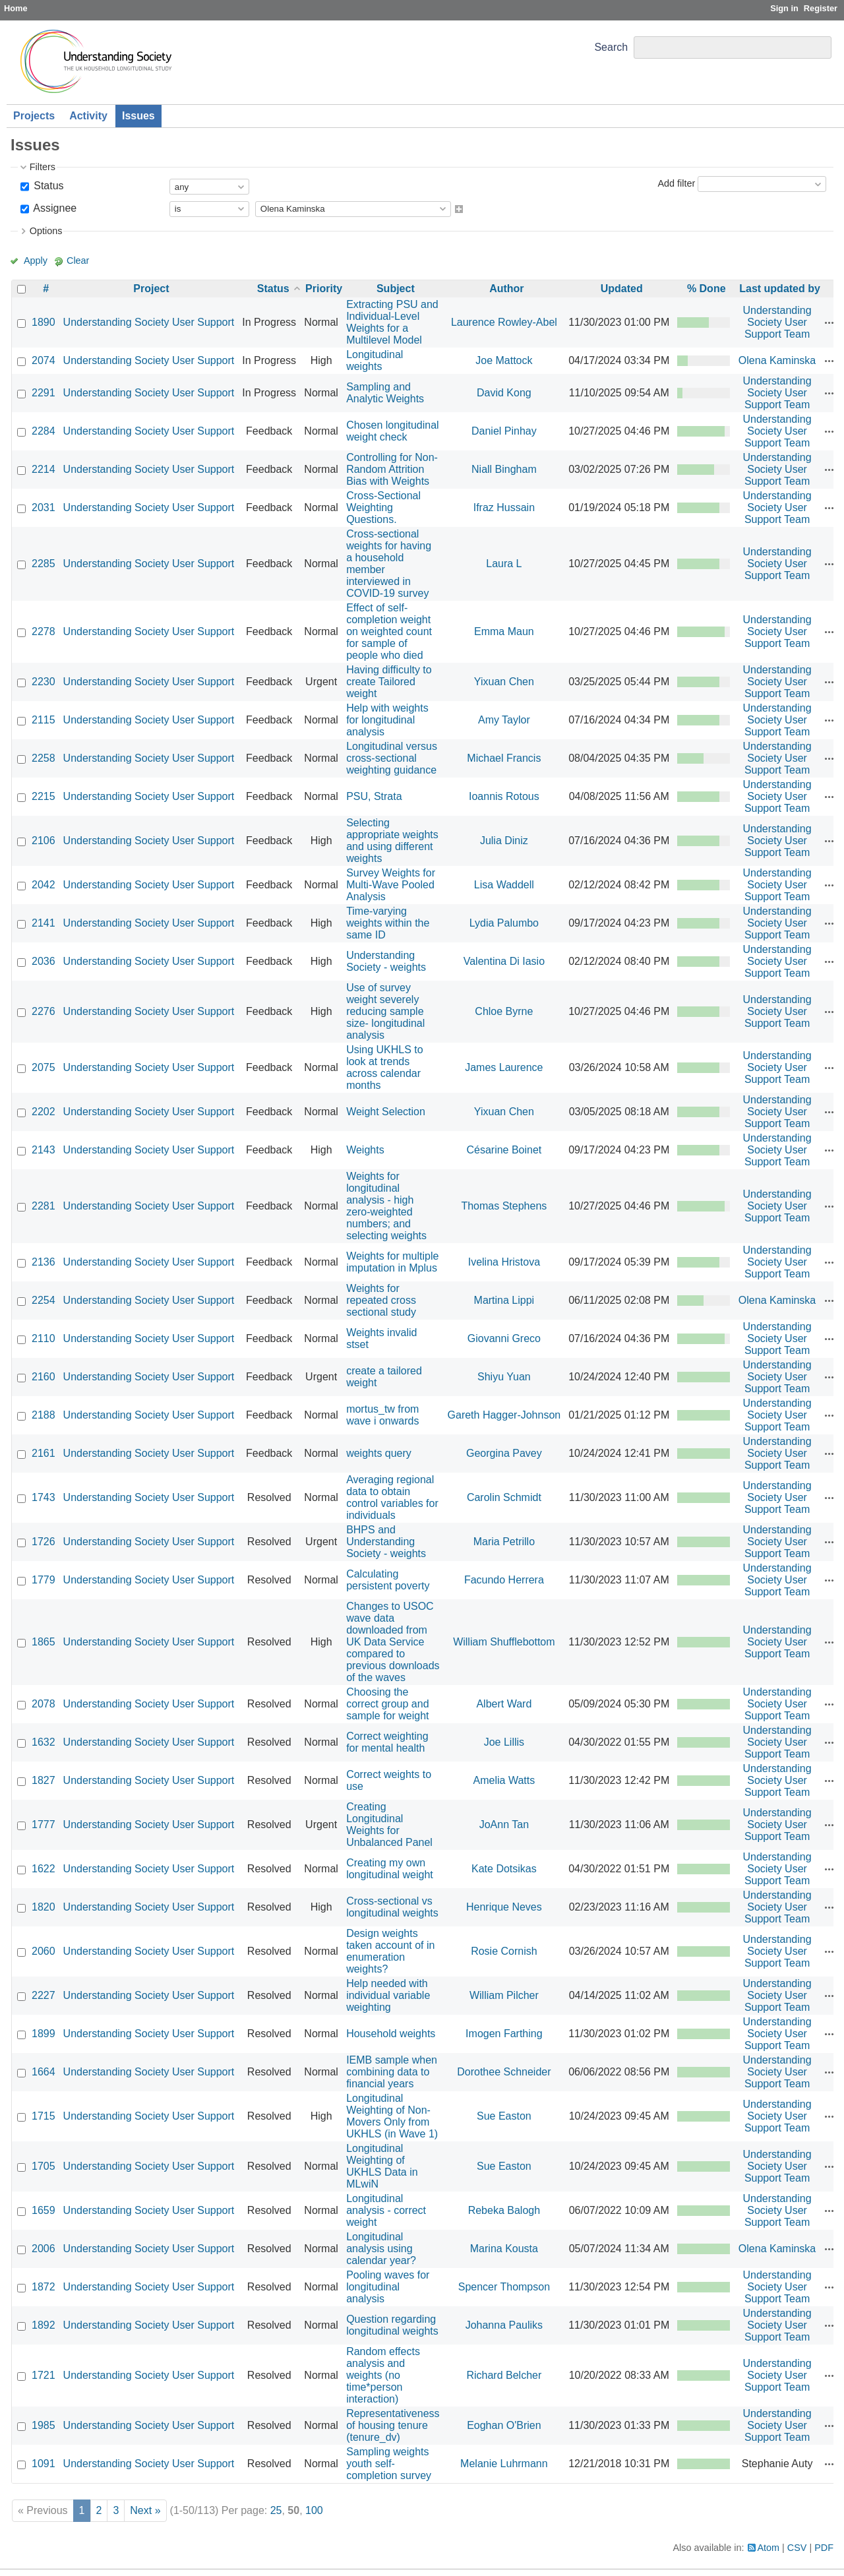 The width and height of the screenshot is (844, 2576). I want to click on 1659, so click(43, 2210).